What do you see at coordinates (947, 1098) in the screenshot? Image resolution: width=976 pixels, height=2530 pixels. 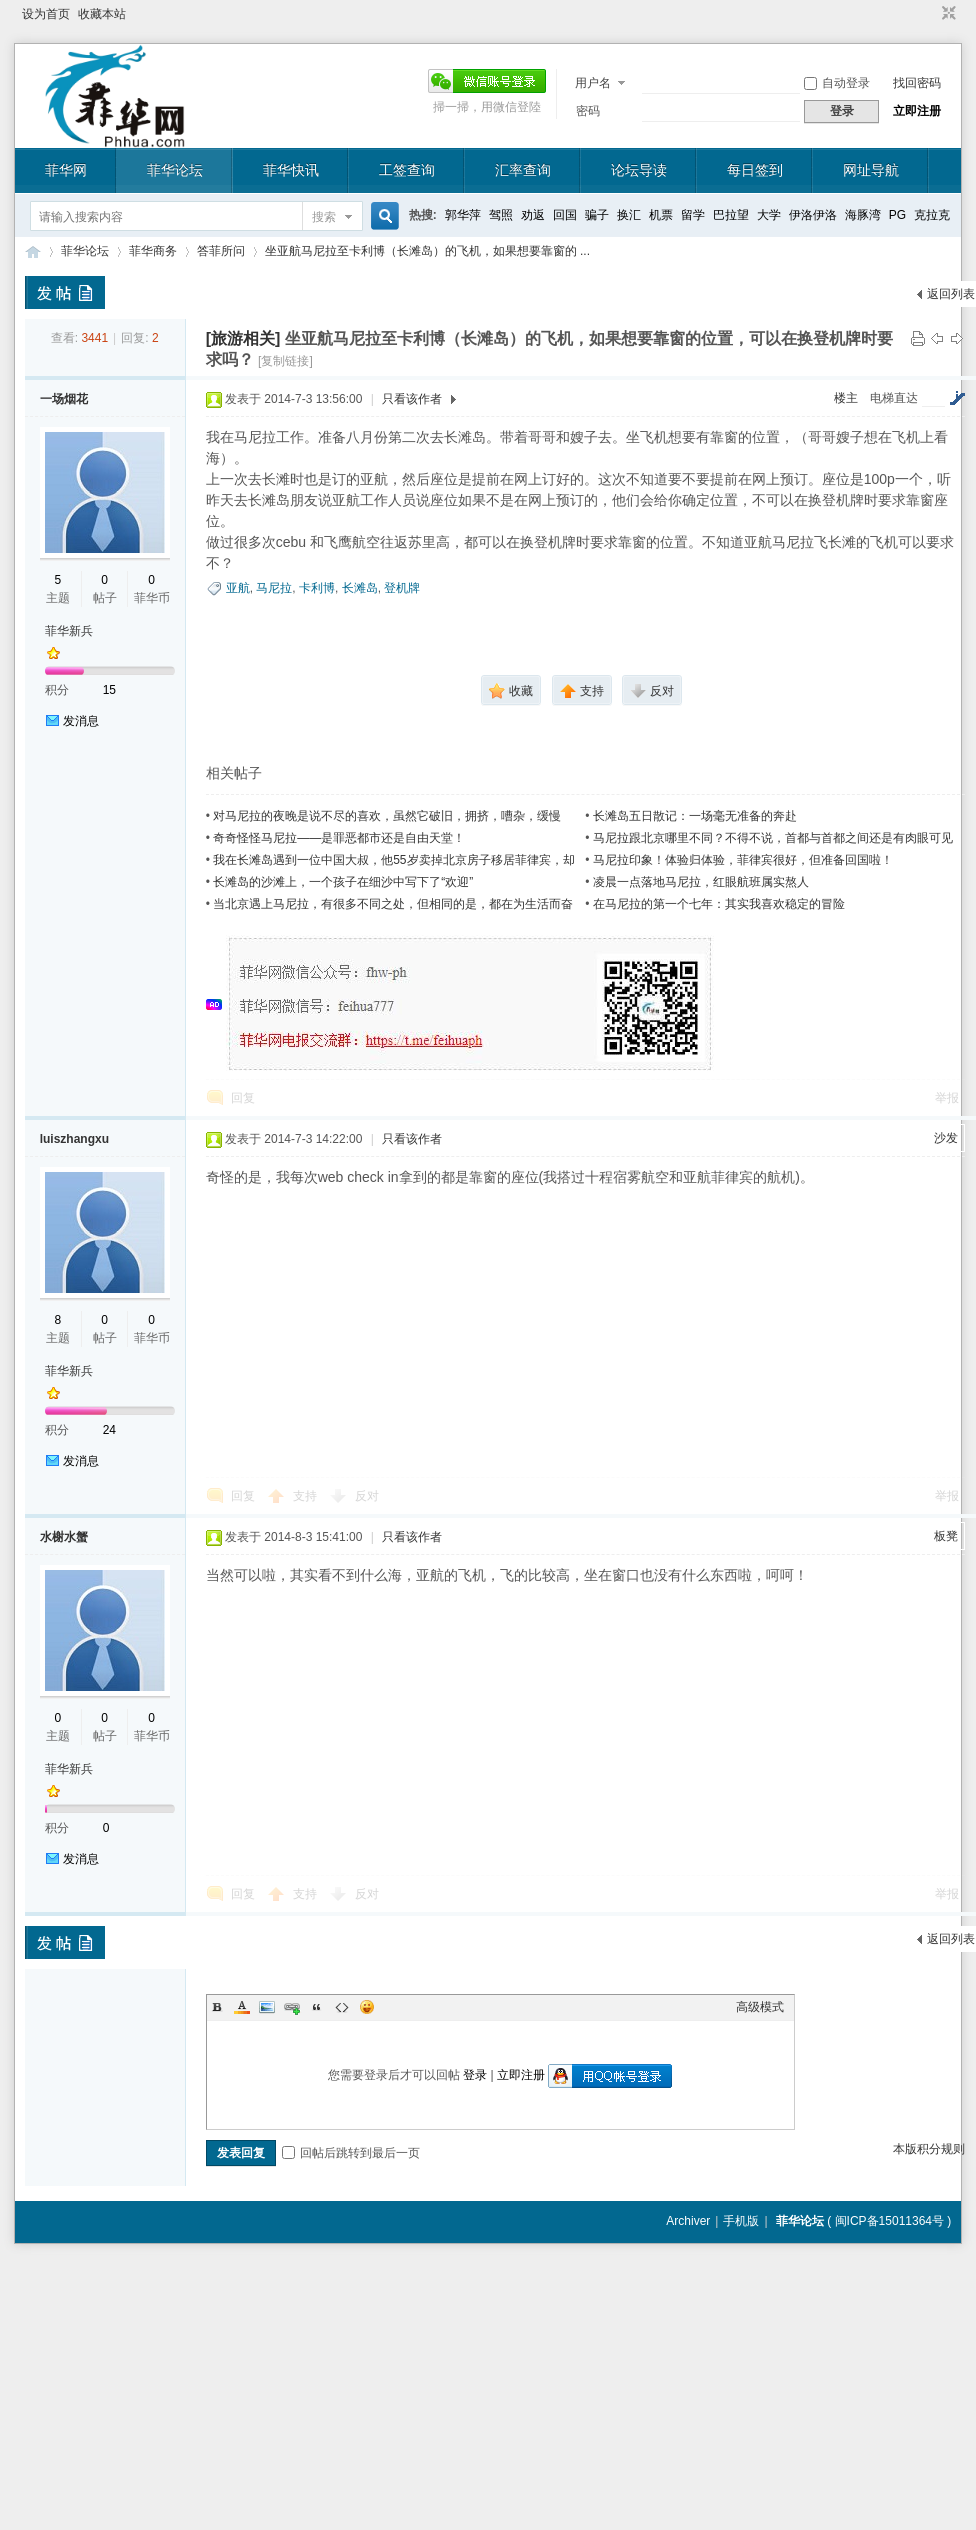 I see `举报` at bounding box center [947, 1098].